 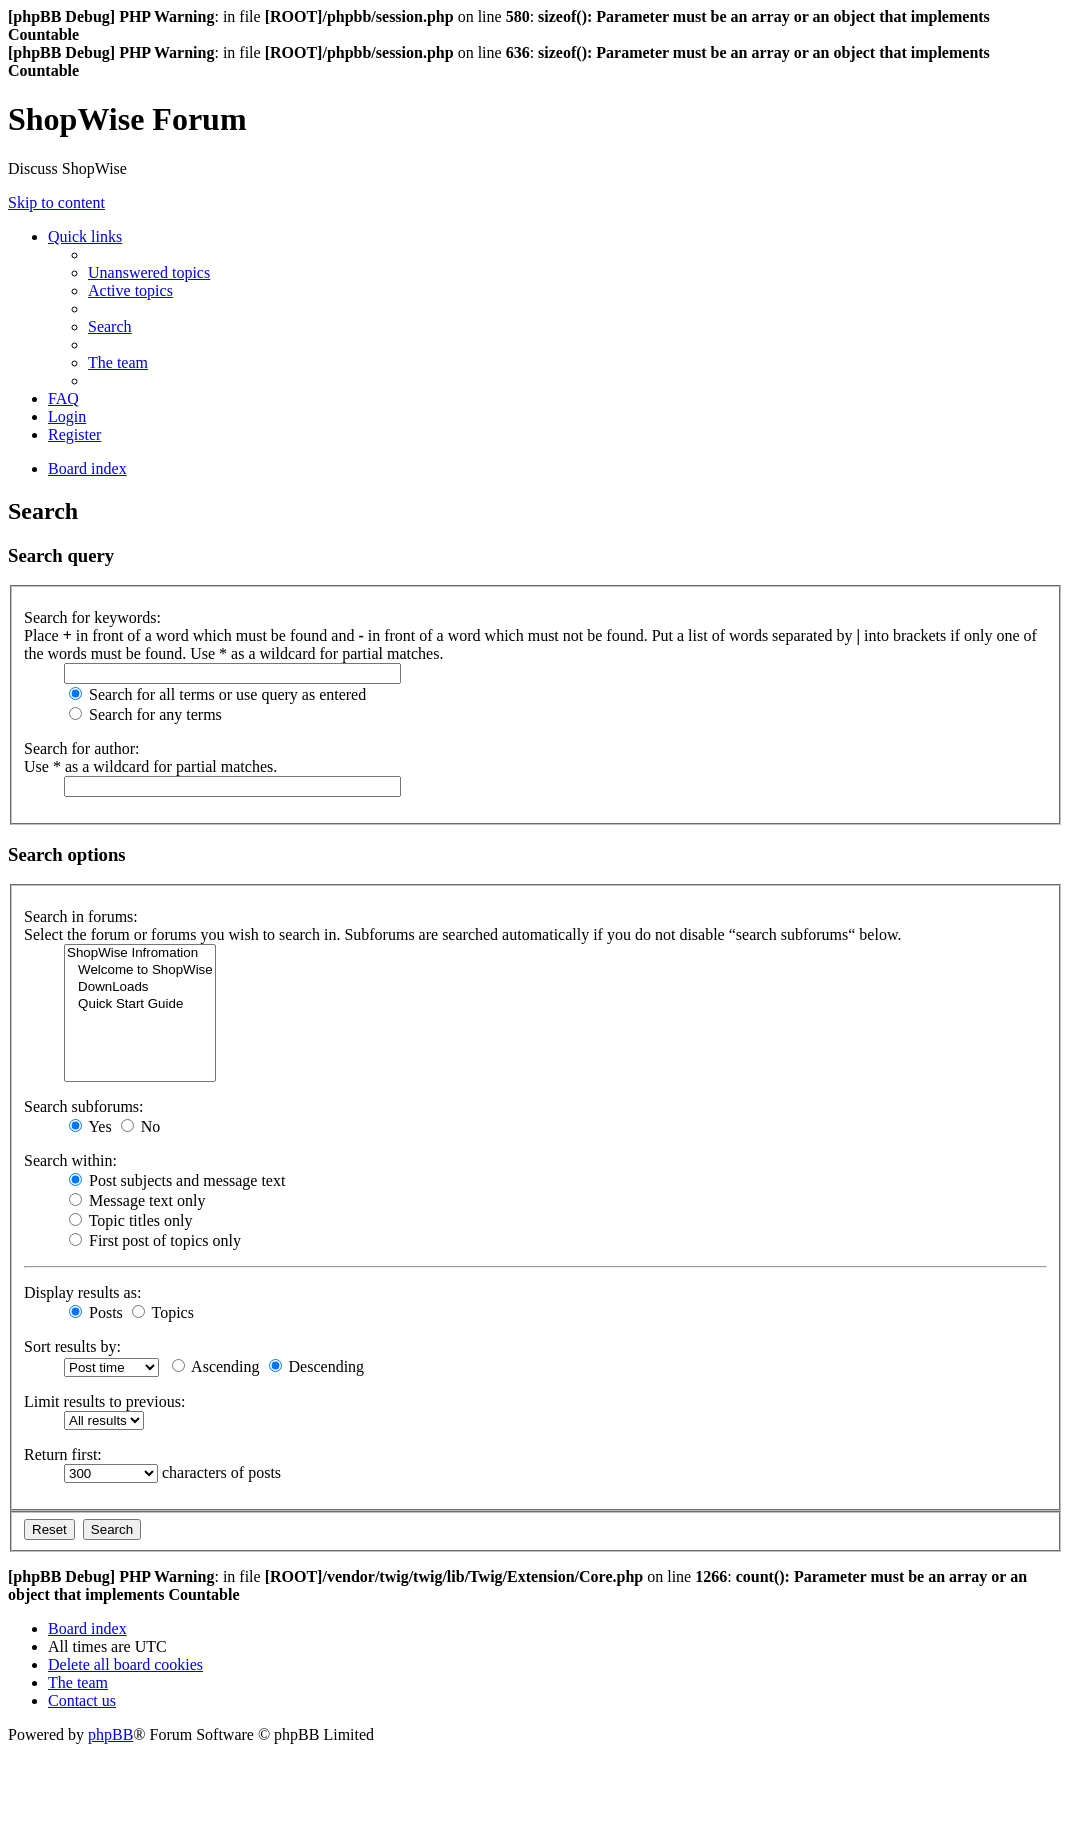 What do you see at coordinates (317, 1366) in the screenshot?
I see `Descending` at bounding box center [317, 1366].